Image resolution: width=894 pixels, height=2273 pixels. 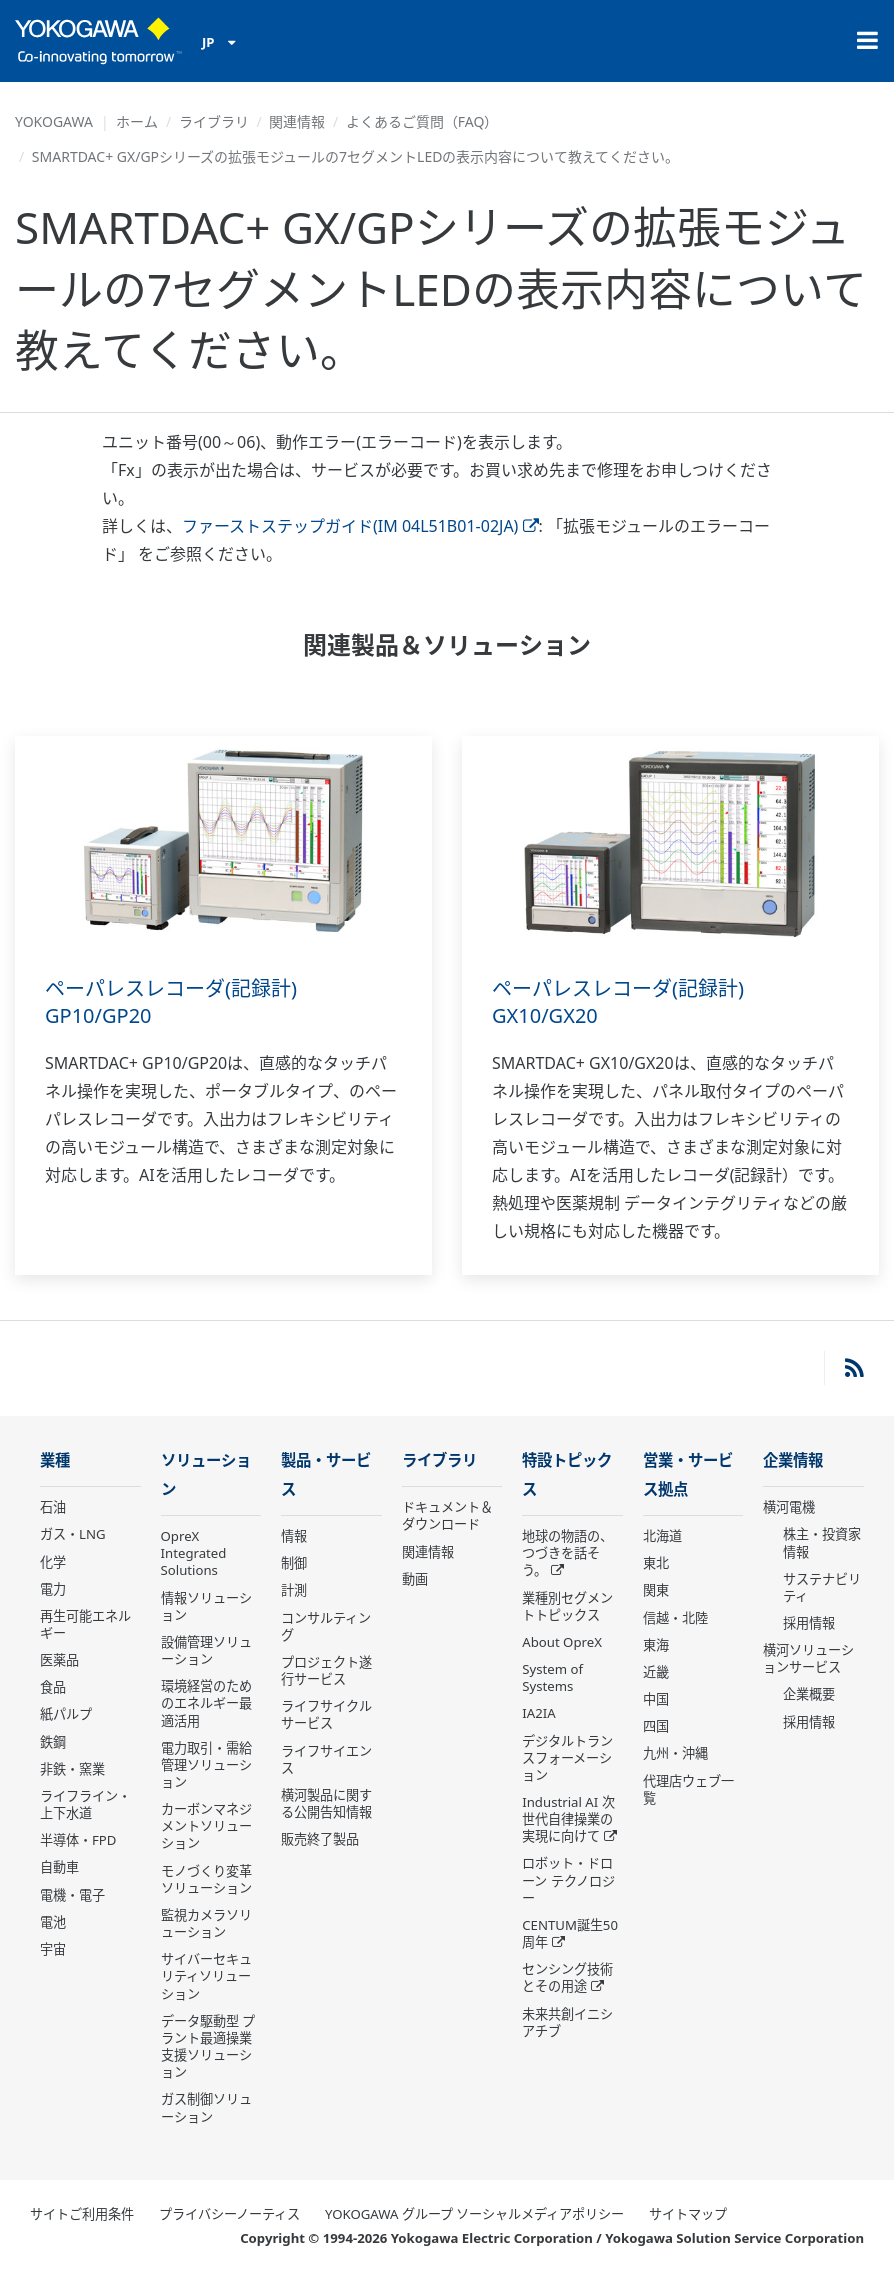 I want to click on 医薬品, so click(x=59, y=1660).